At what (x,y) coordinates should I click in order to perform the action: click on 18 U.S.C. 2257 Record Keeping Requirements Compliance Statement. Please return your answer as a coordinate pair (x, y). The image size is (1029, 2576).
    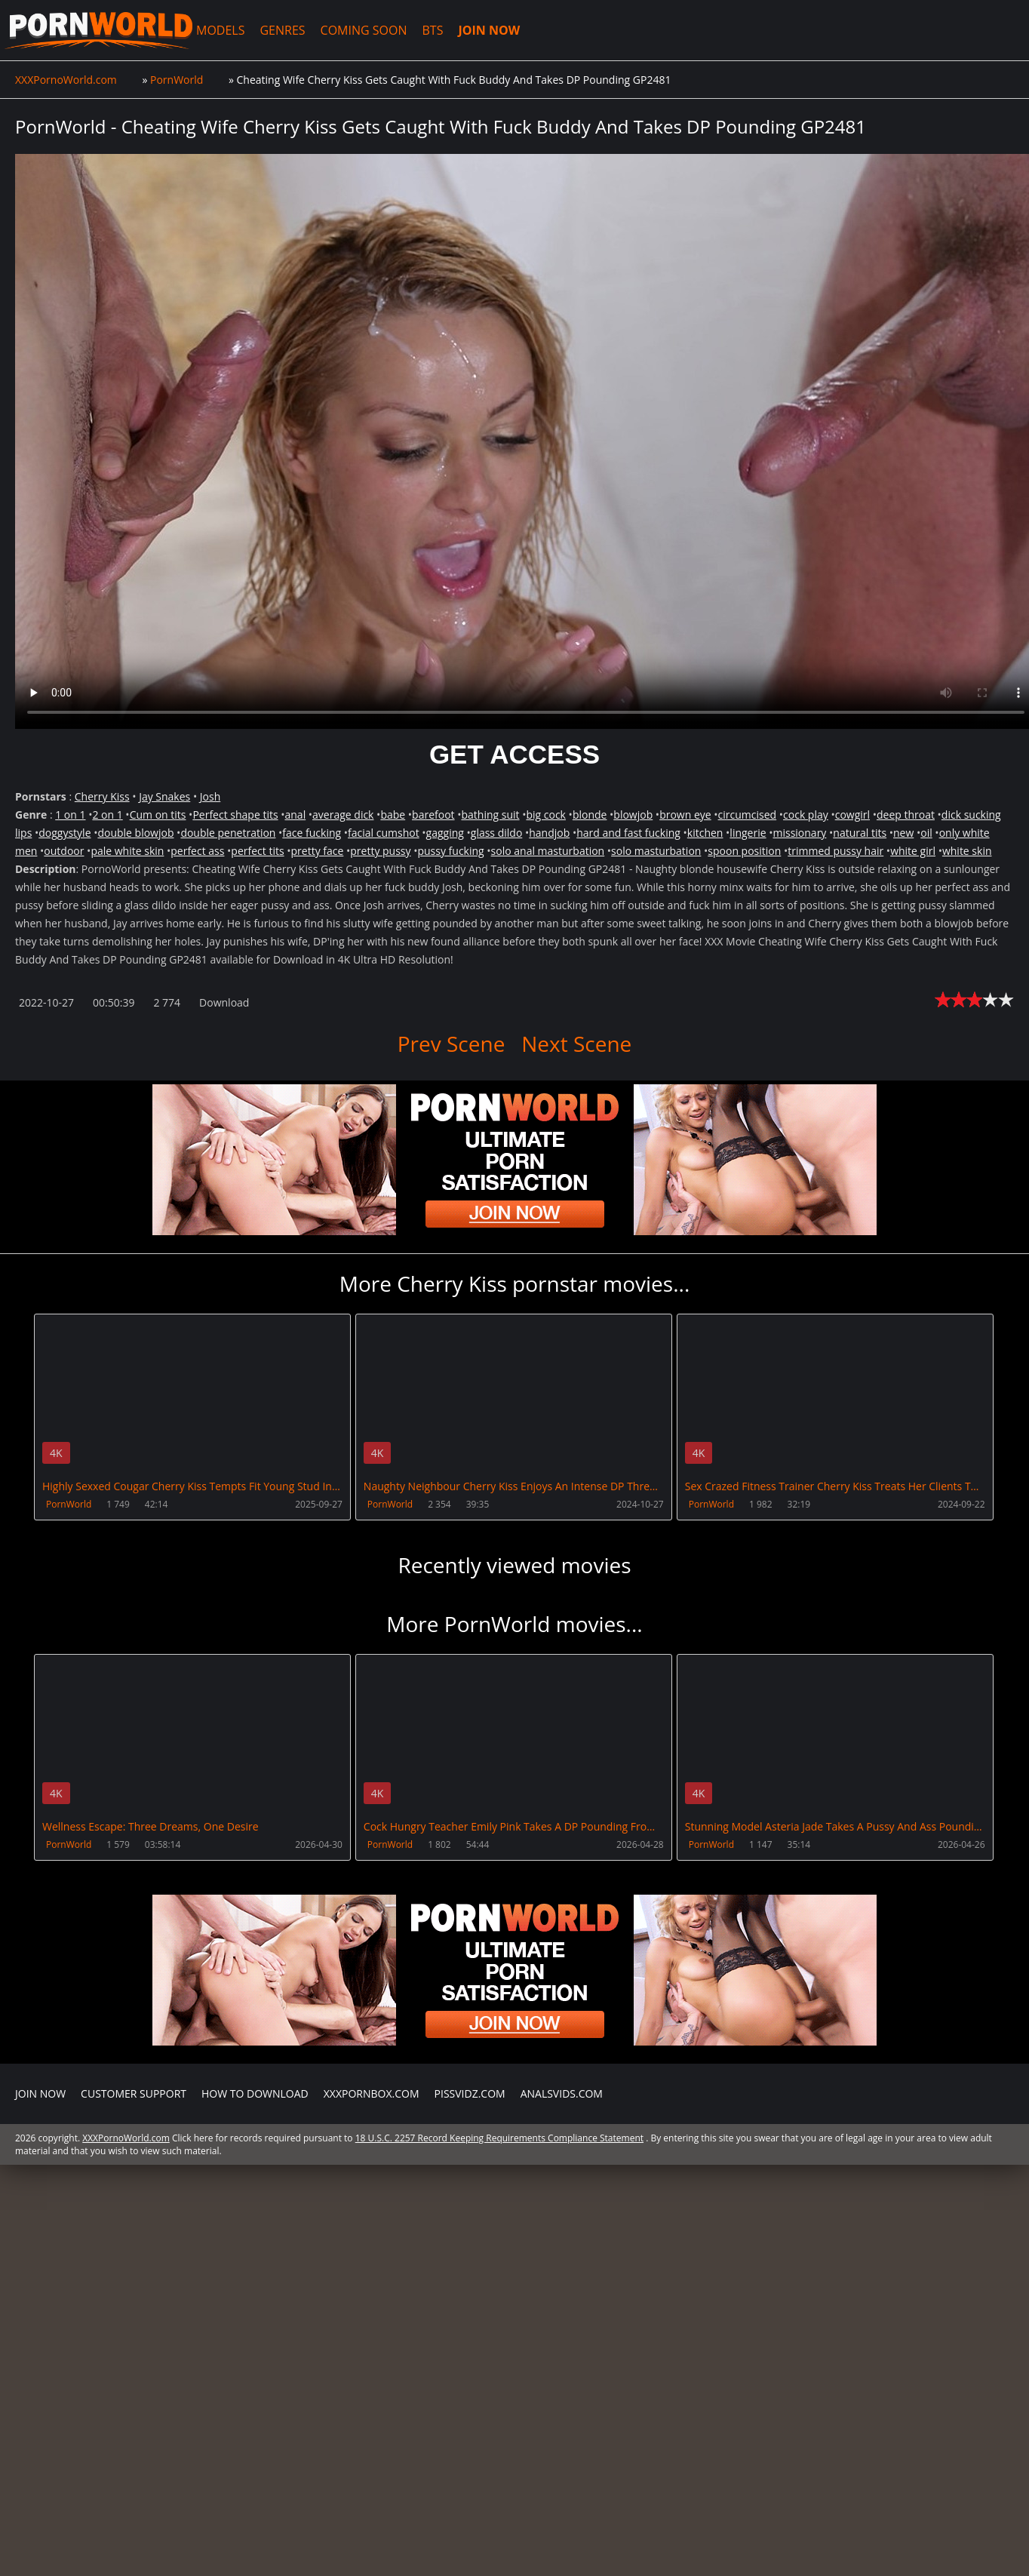
    Looking at the image, I should click on (499, 2138).